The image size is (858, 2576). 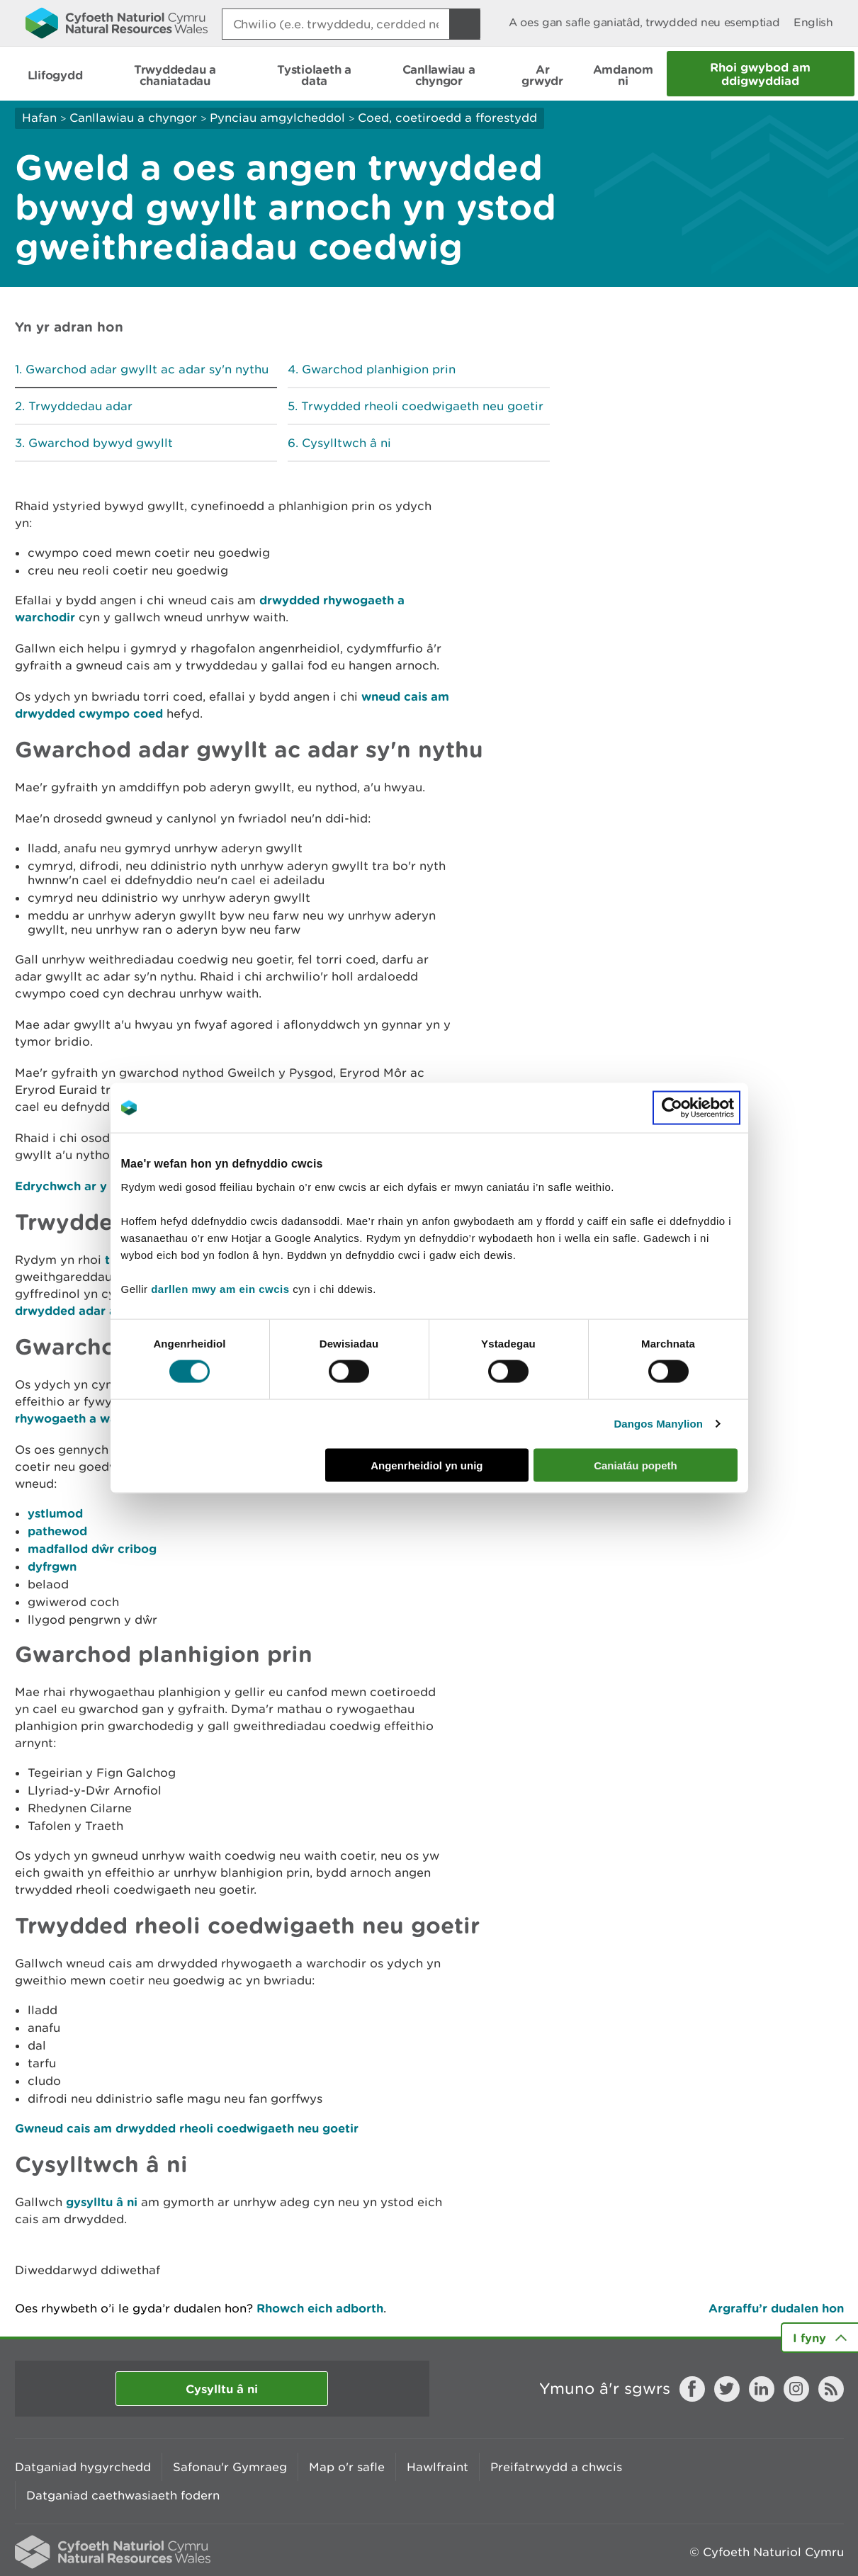 What do you see at coordinates (133, 118) in the screenshot?
I see `Canllawiau a chyngor` at bounding box center [133, 118].